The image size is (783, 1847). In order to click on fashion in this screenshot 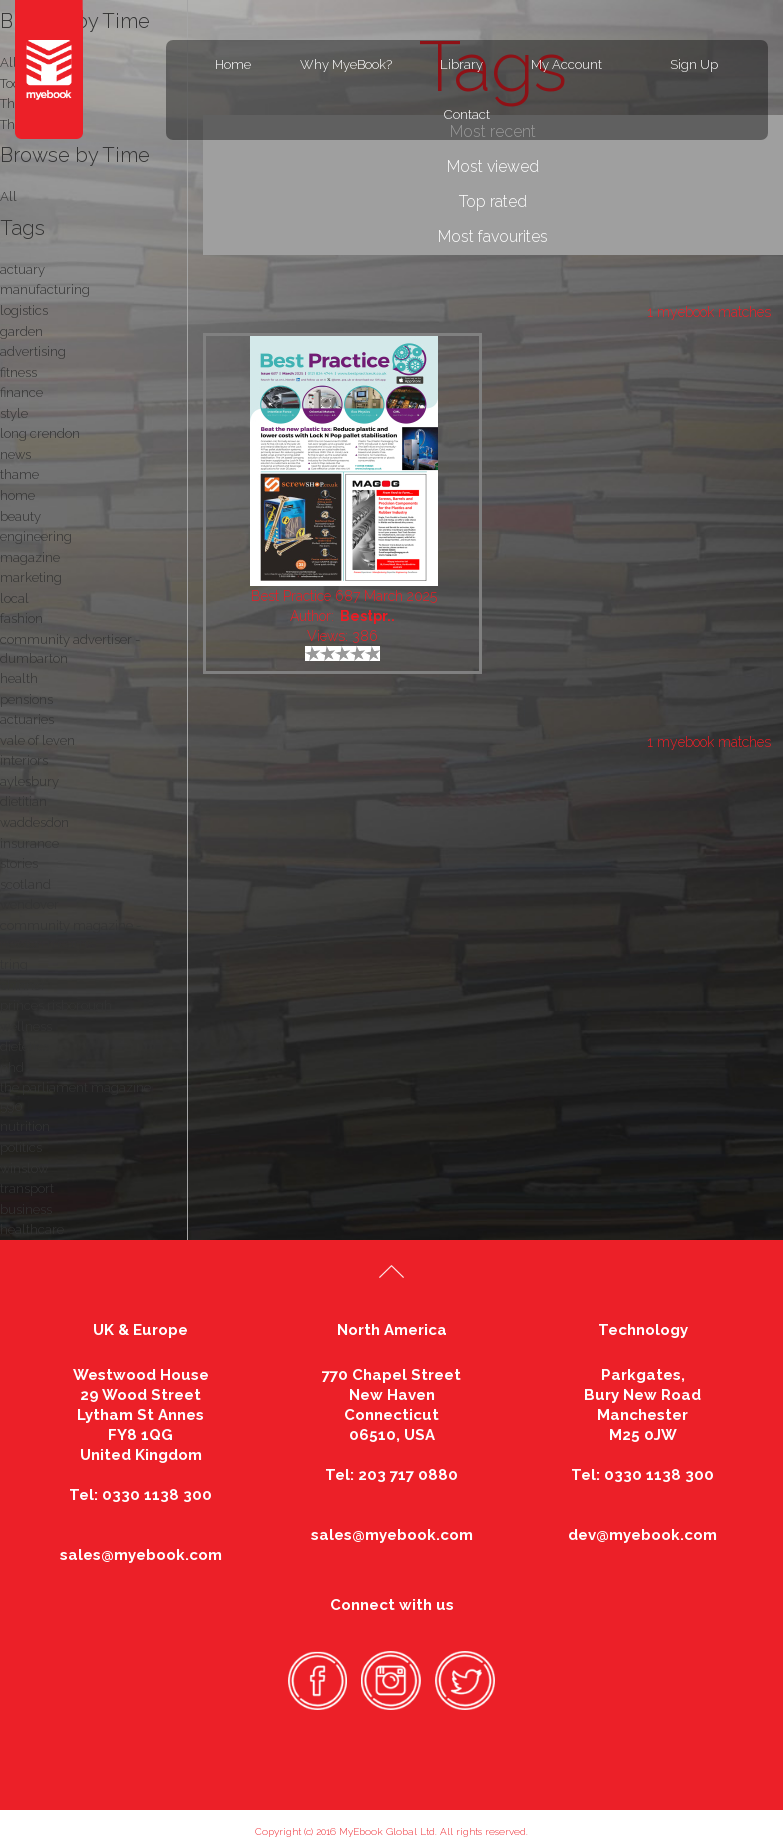, I will do `click(21, 618)`.